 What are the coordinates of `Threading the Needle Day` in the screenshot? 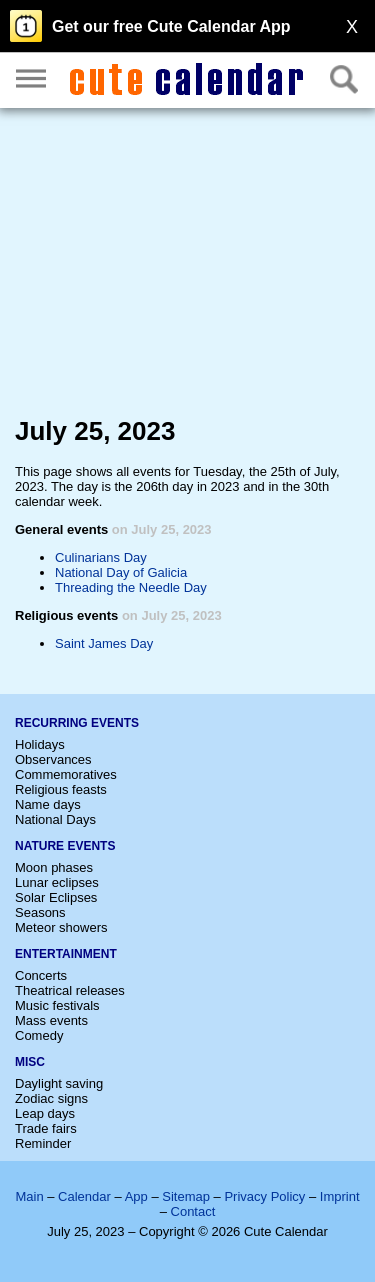 It's located at (131, 587).